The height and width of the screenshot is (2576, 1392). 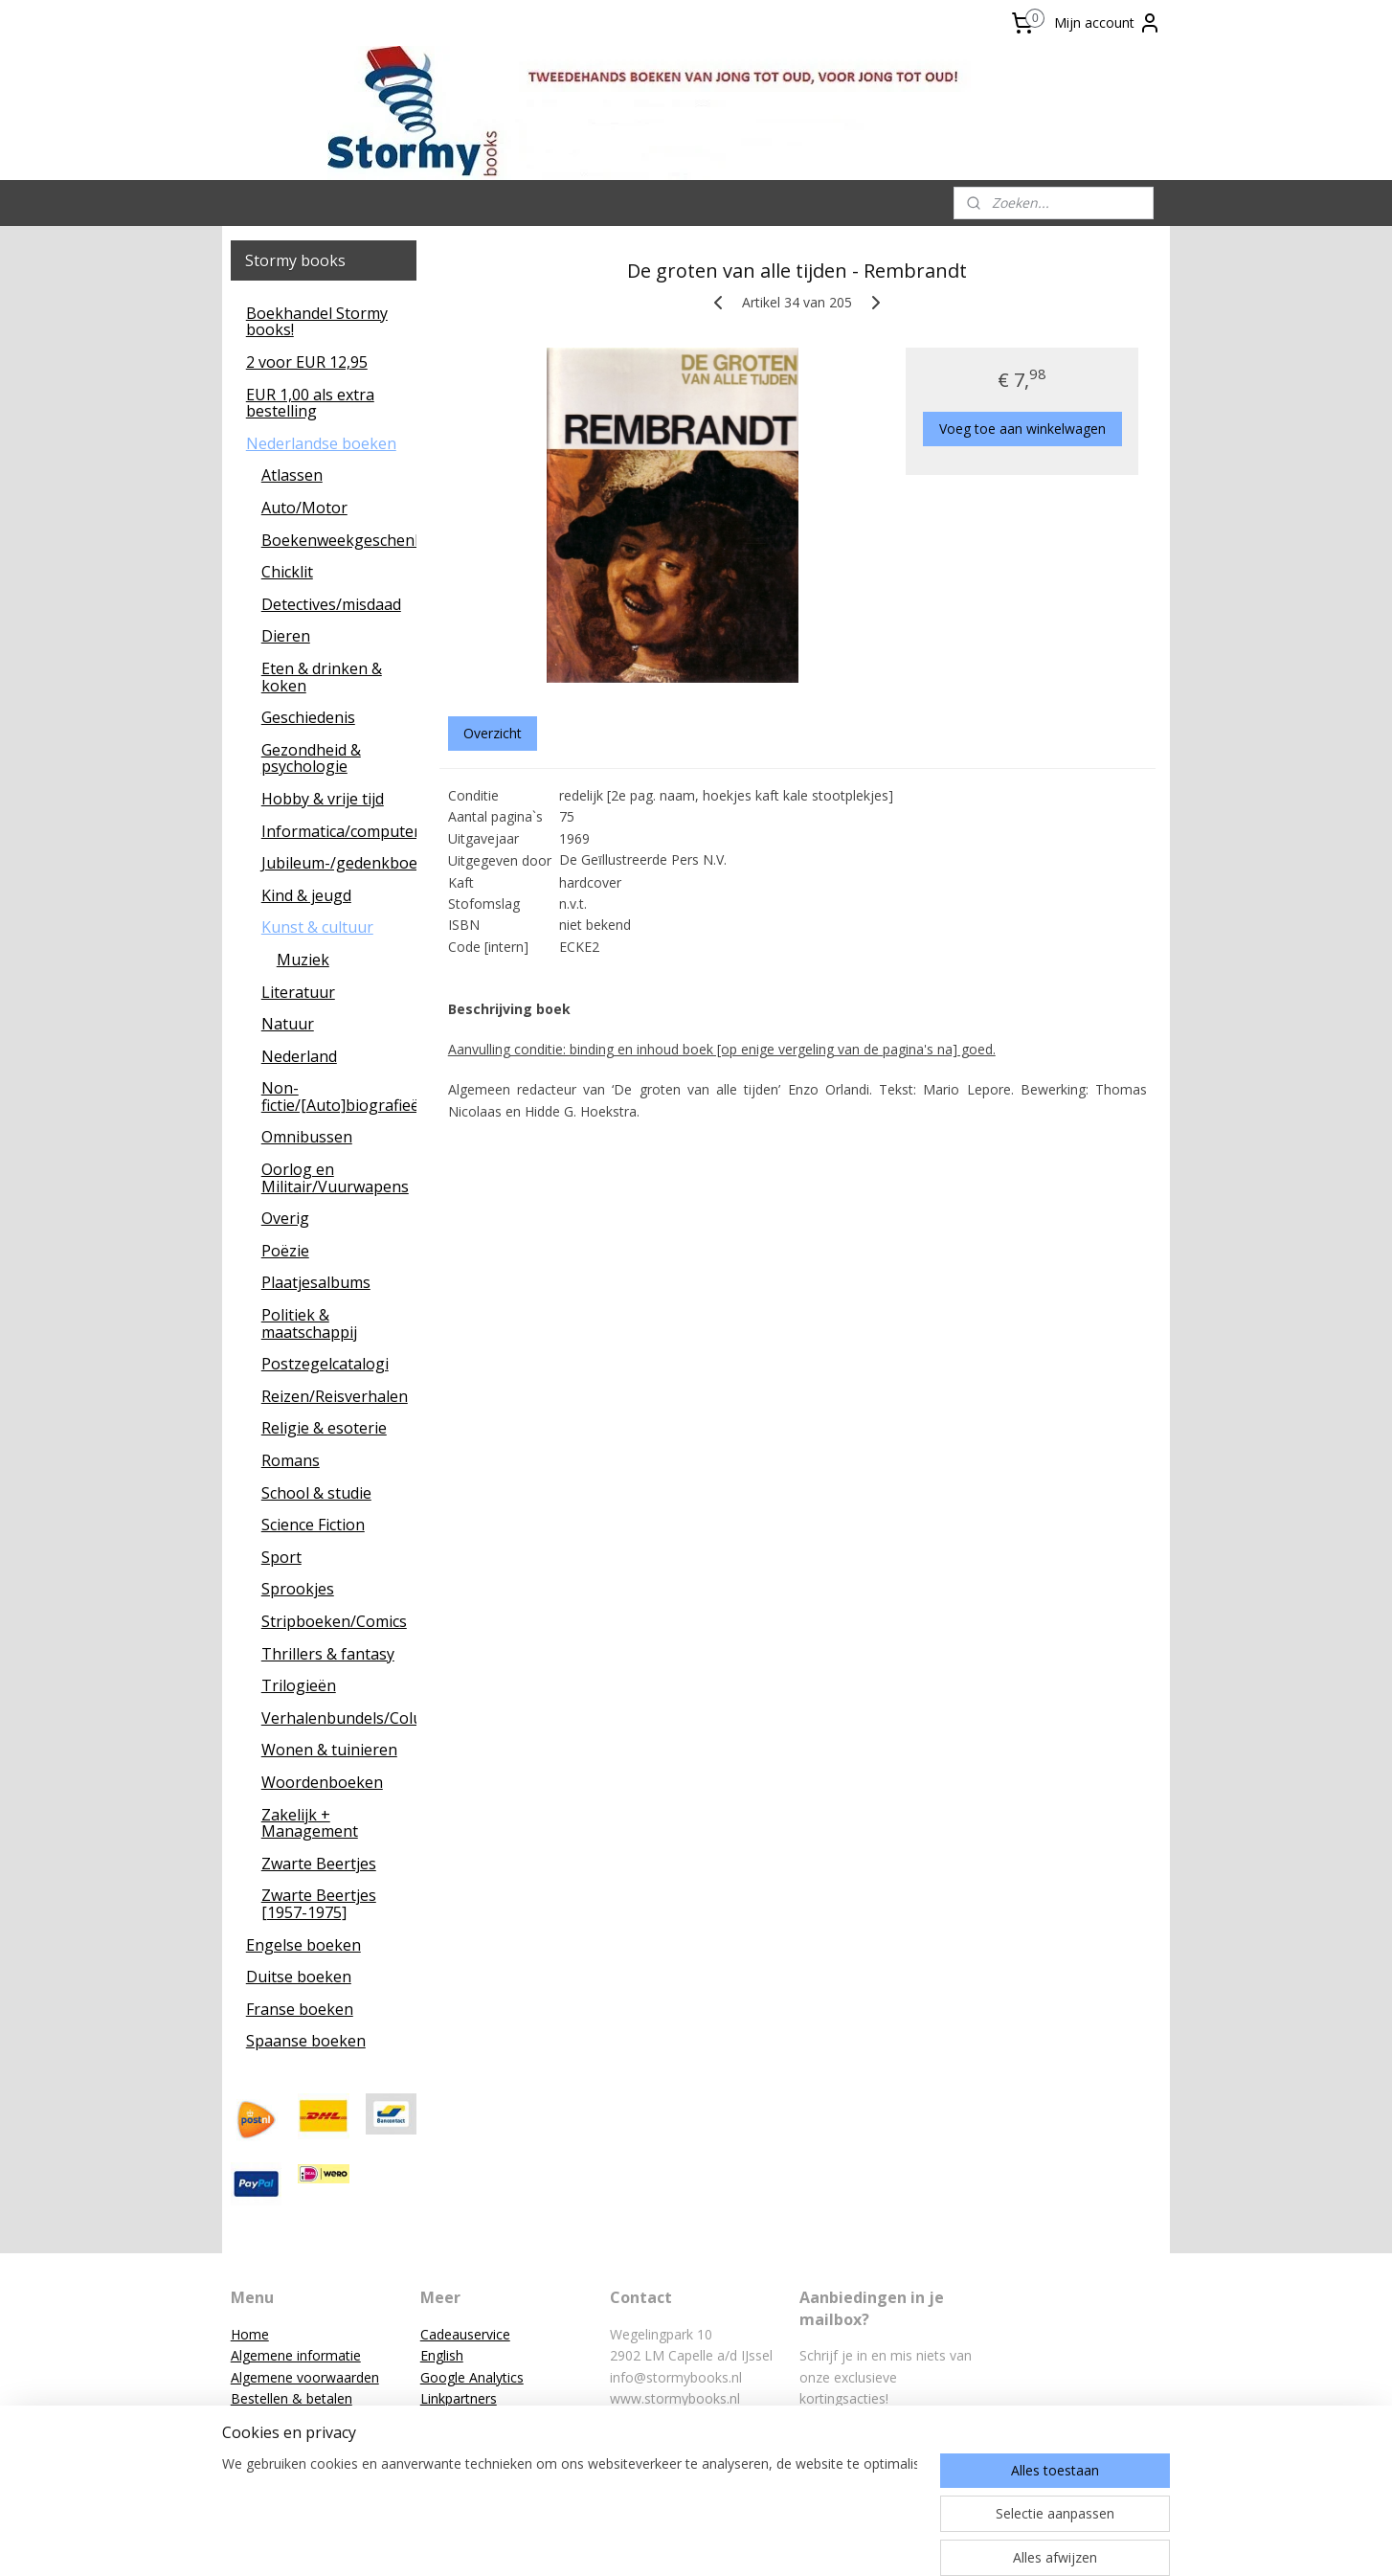 What do you see at coordinates (458, 2398) in the screenshot?
I see `Linkpartners` at bounding box center [458, 2398].